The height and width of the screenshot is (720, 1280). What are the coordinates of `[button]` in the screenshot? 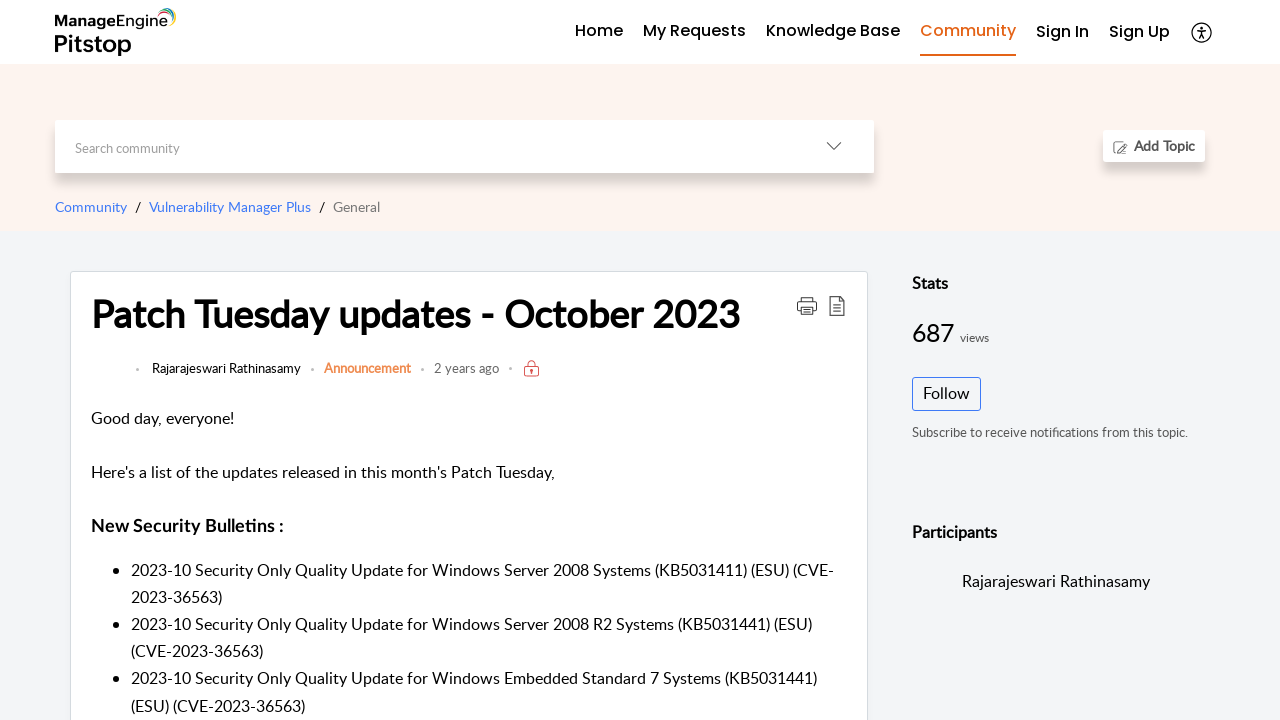 It's located at (1202, 32).